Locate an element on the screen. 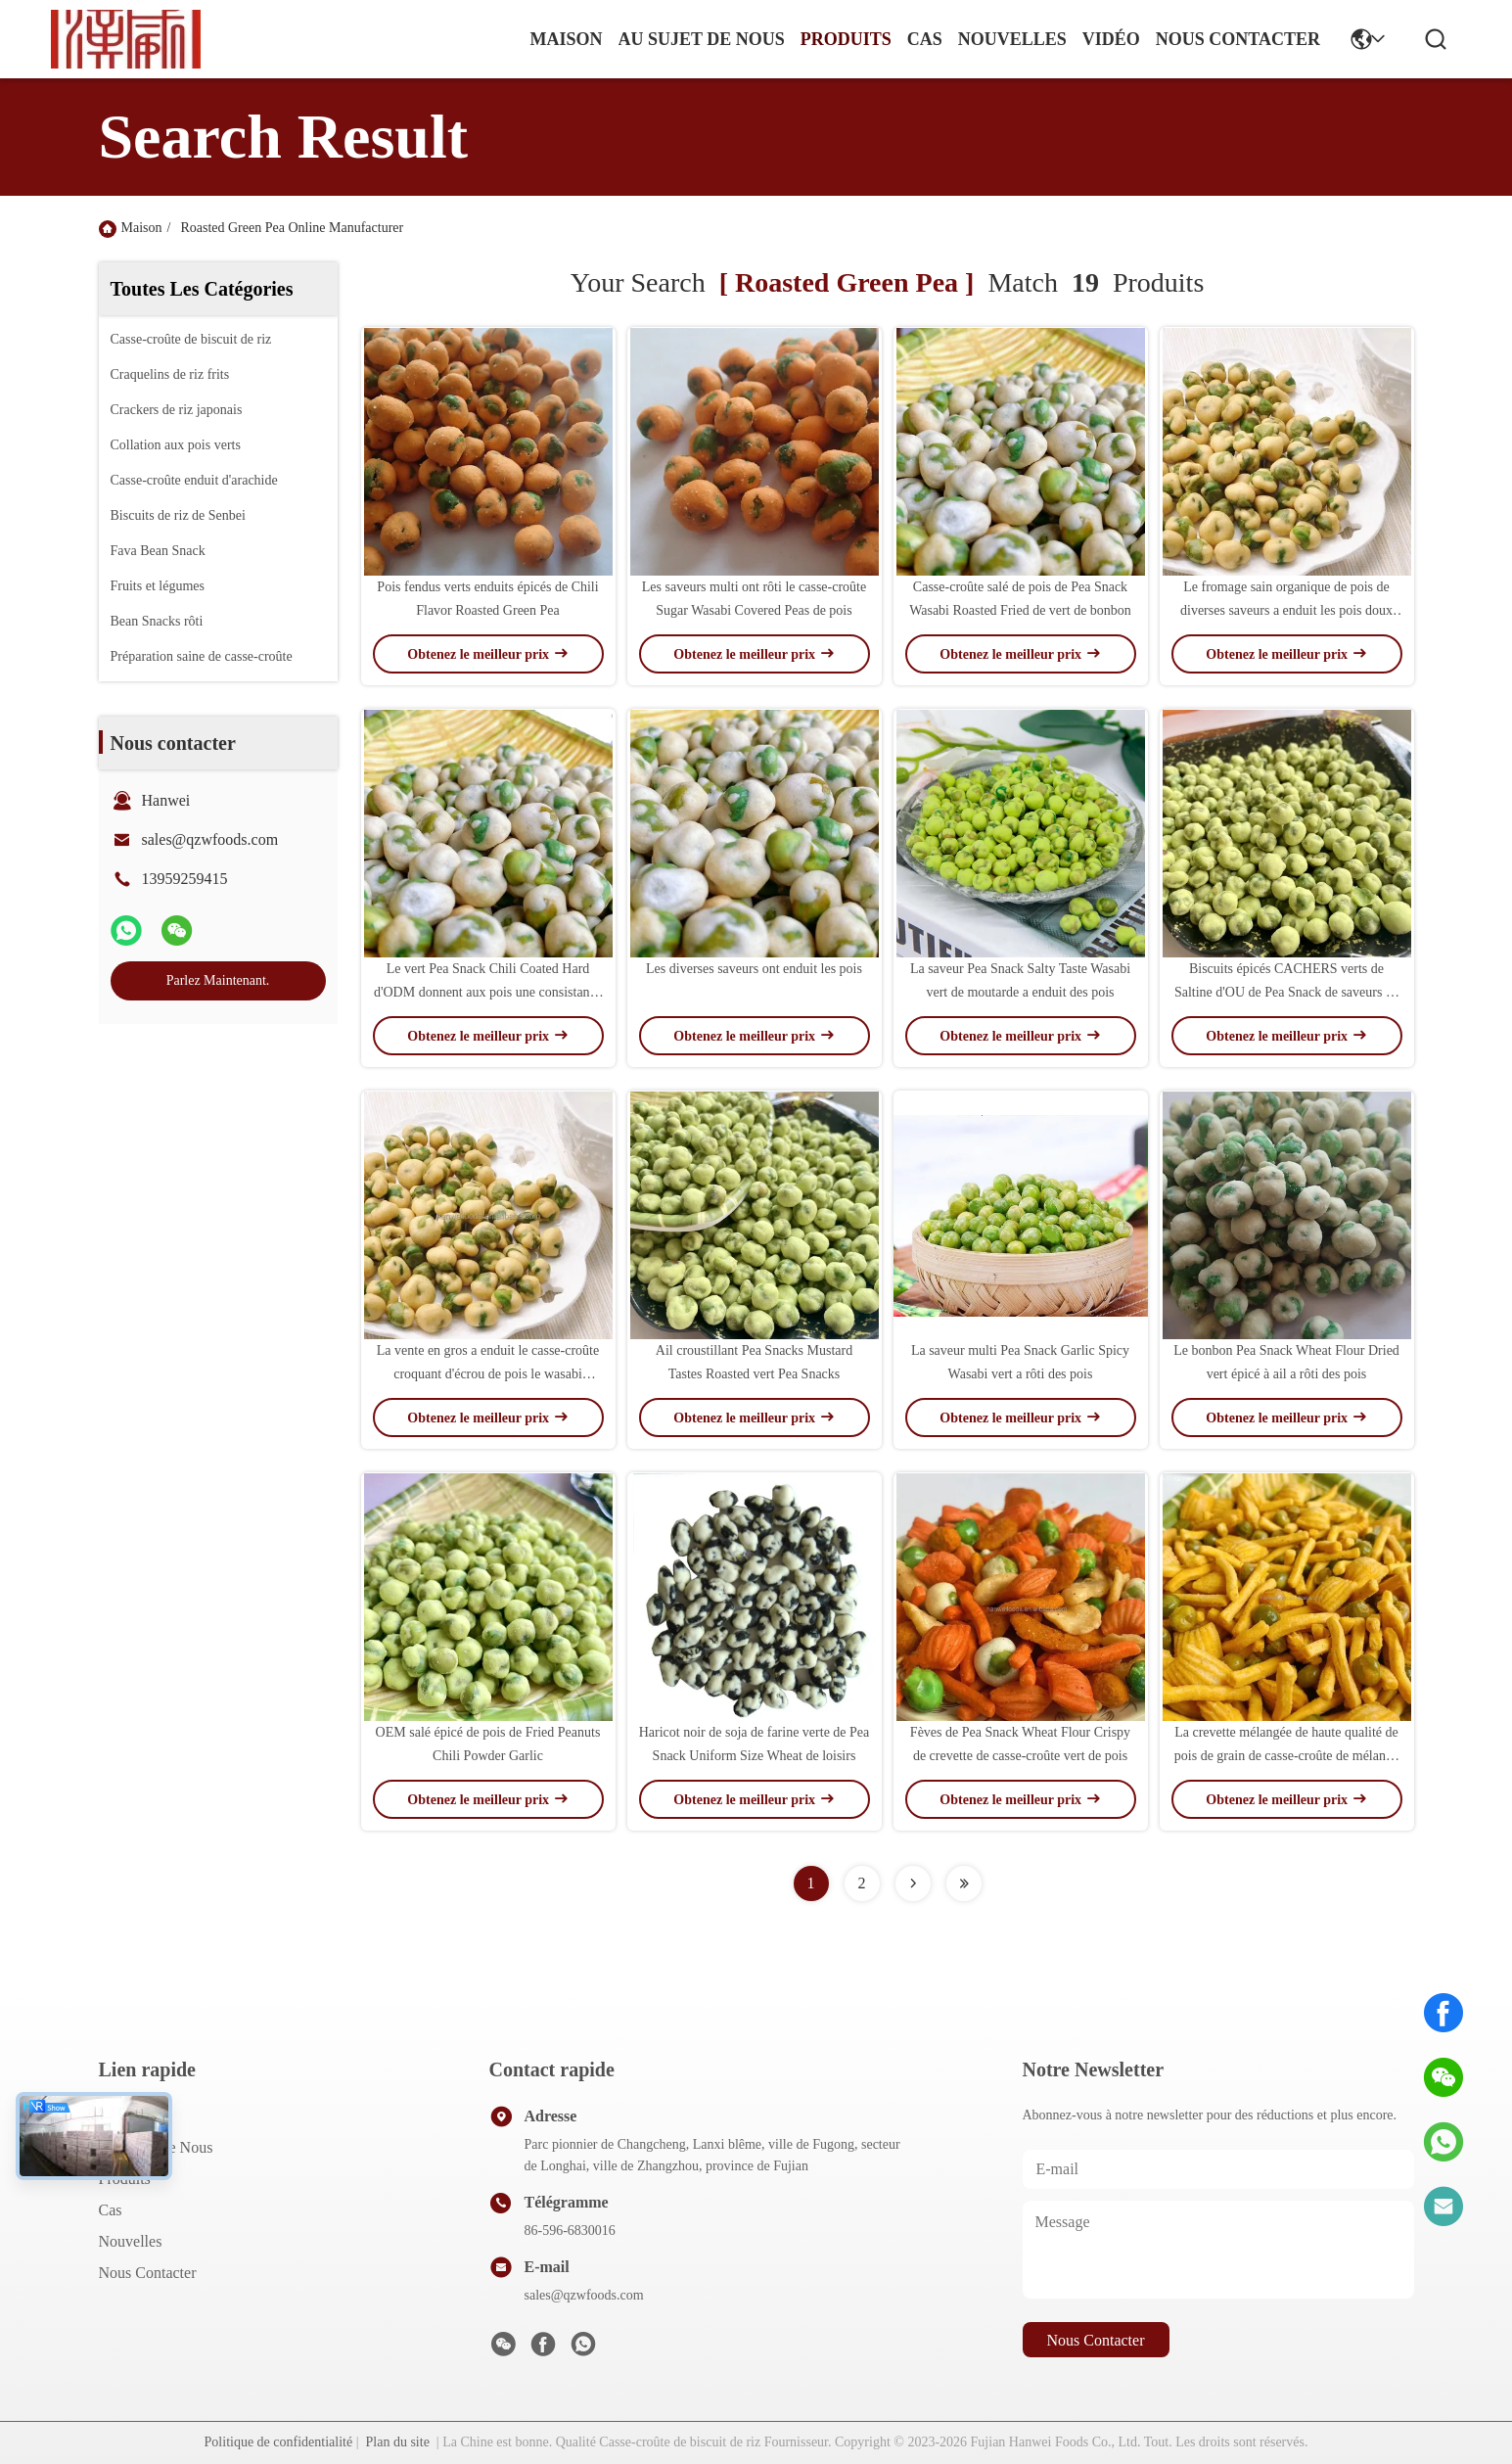 This screenshot has width=1512, height=2464. Nous contacter is located at coordinates (148, 2272).